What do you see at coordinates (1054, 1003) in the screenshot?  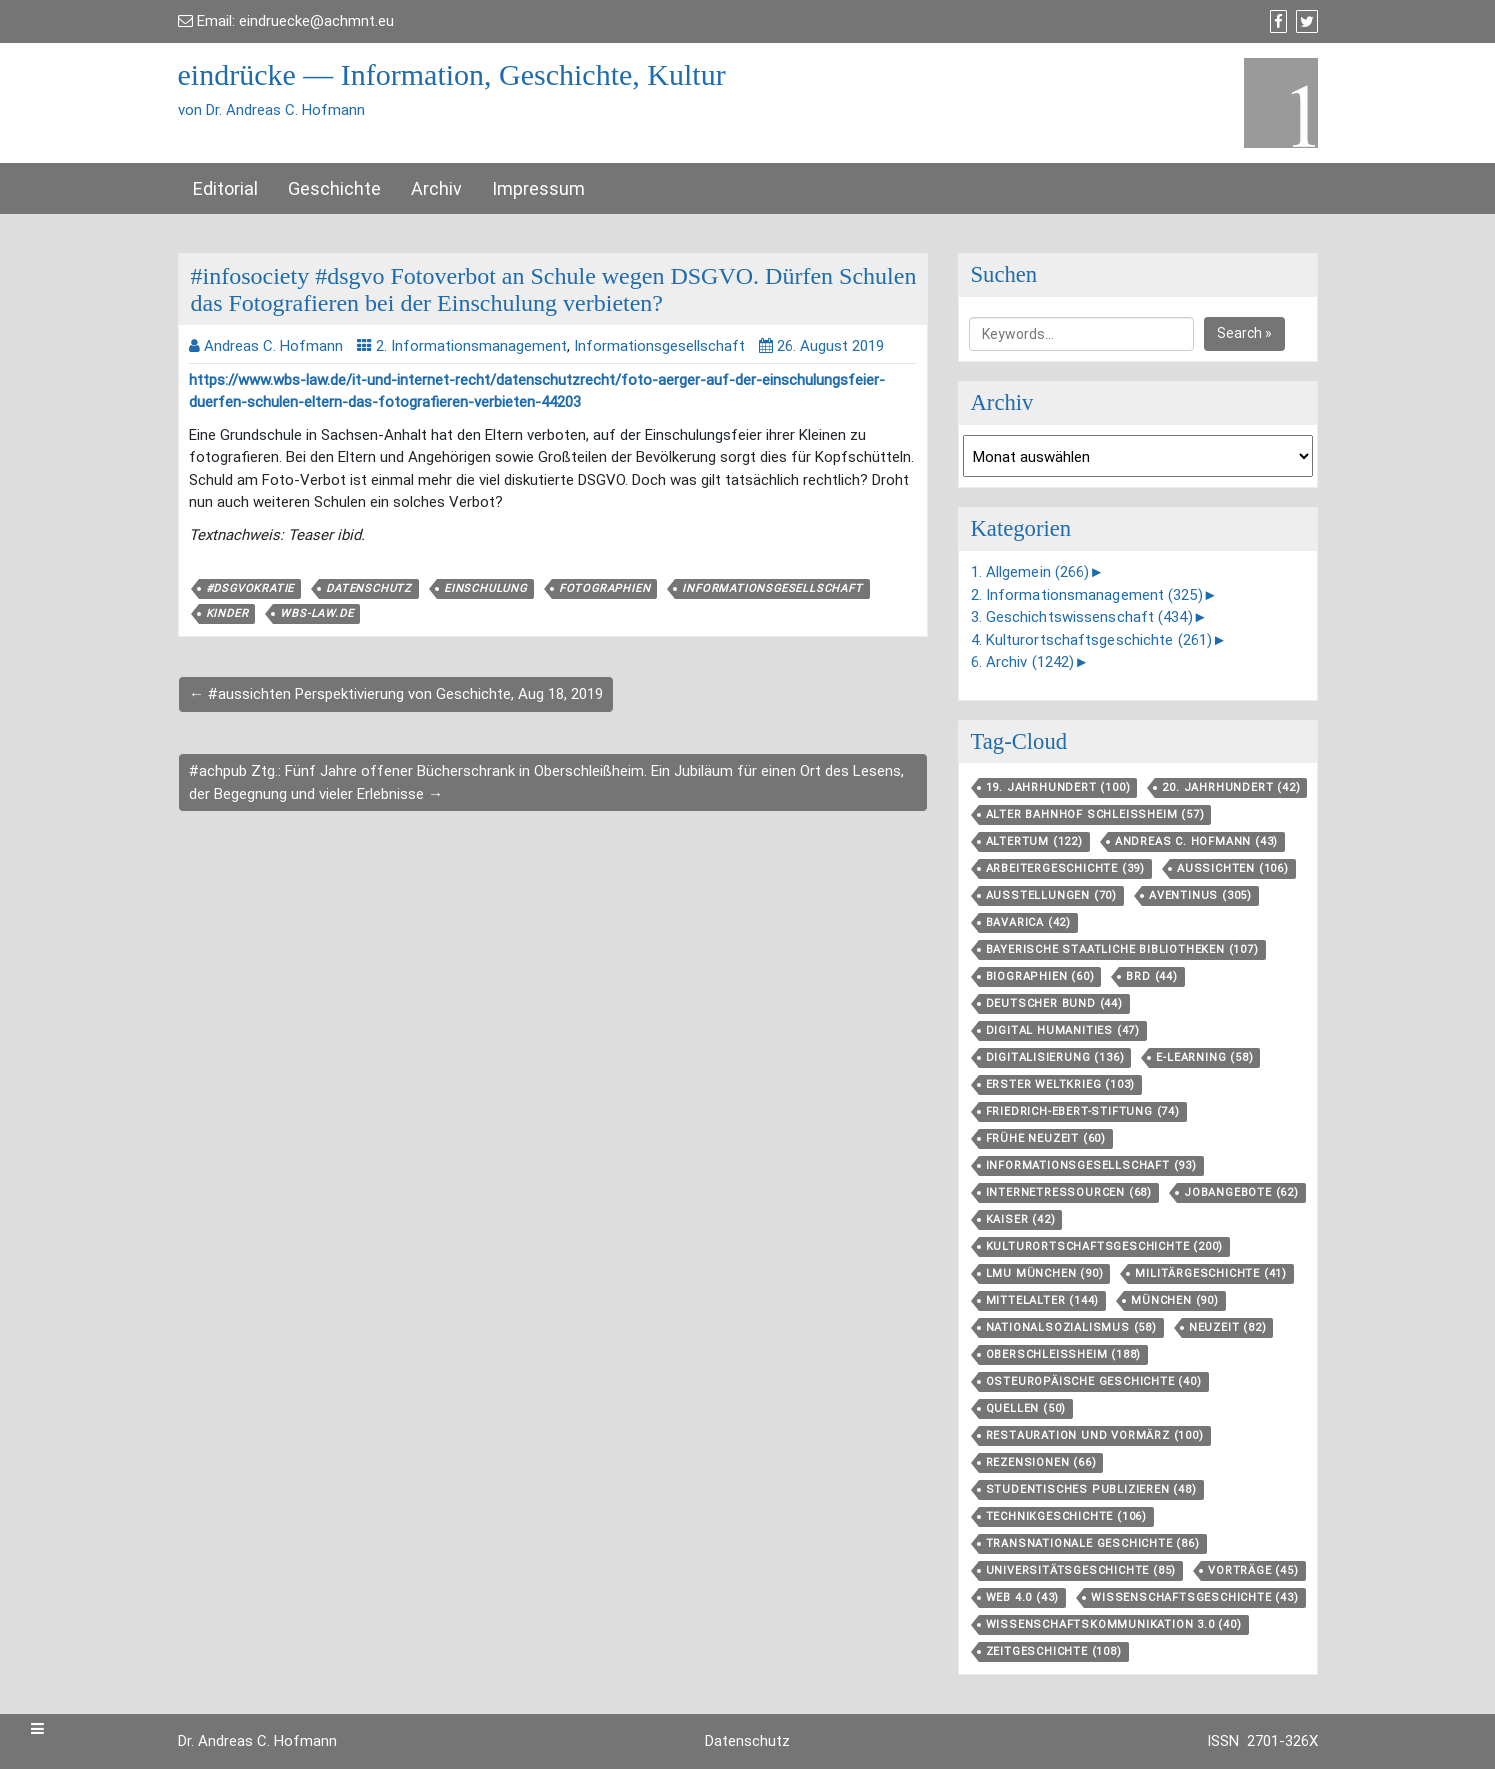 I see `Deutscher Bund [Deutscher Bund (44 Einträge)]` at bounding box center [1054, 1003].